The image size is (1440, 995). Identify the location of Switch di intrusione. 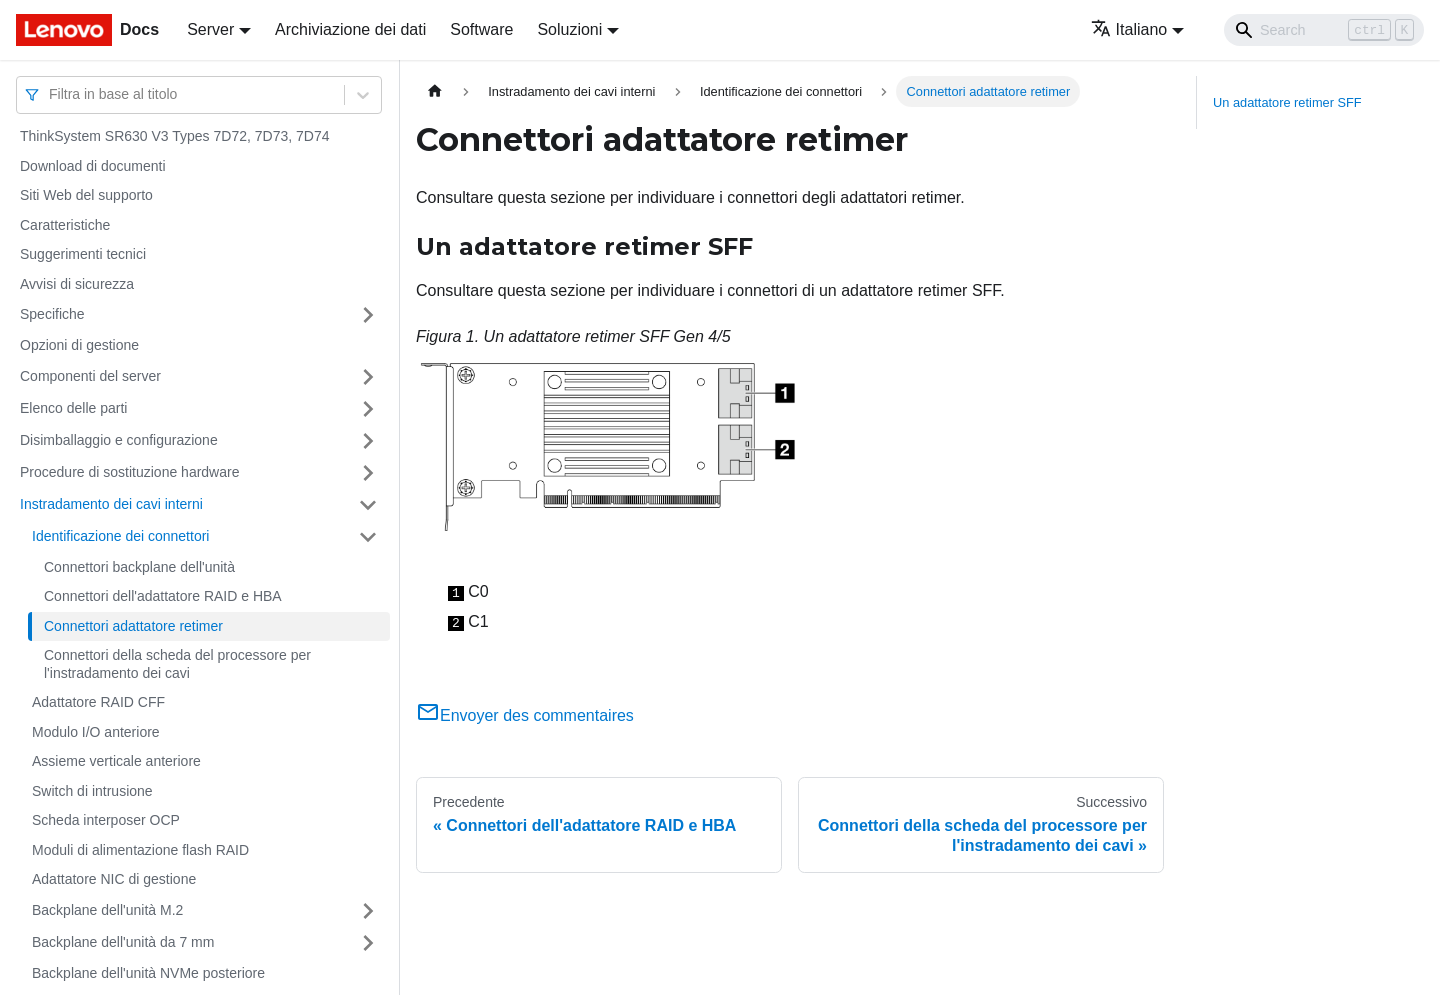
(92, 791).